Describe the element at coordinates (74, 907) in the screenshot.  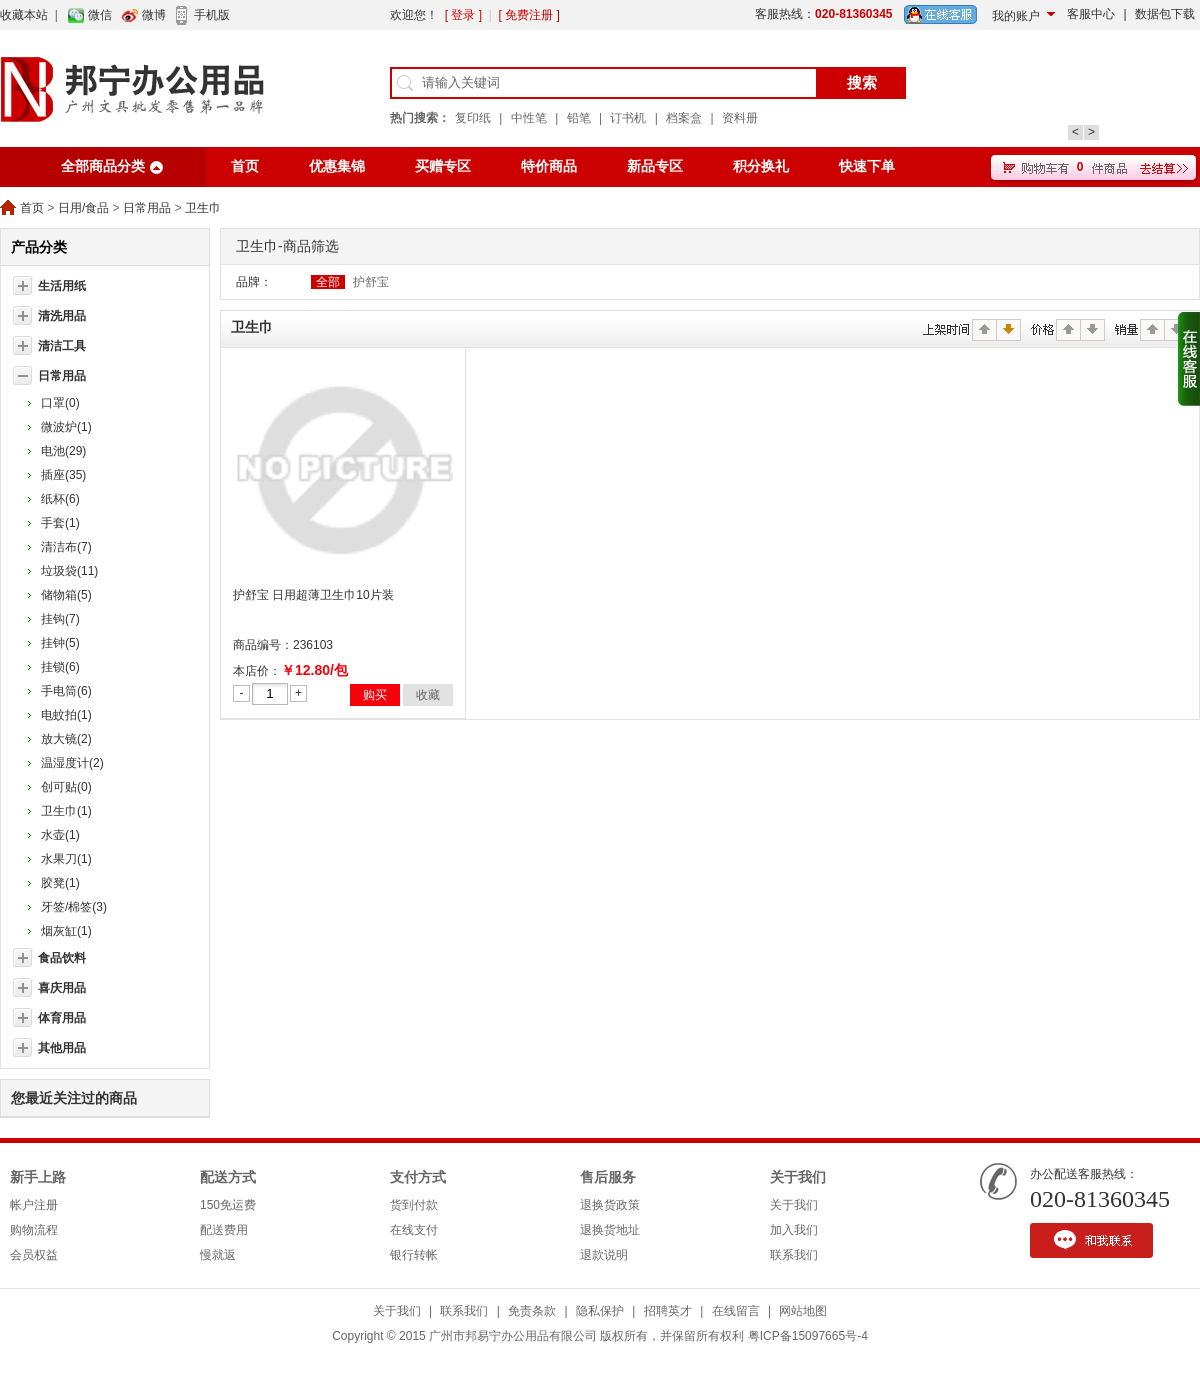
I see `牙签/棉签(3)` at that location.